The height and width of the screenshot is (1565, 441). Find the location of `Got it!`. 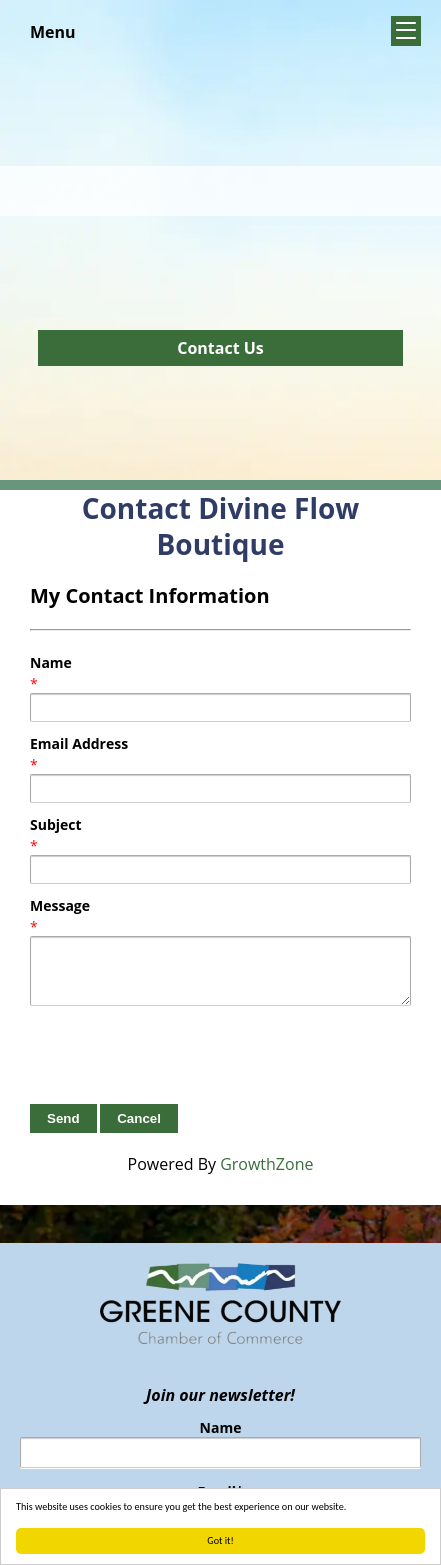

Got it! is located at coordinates (220, 1540).